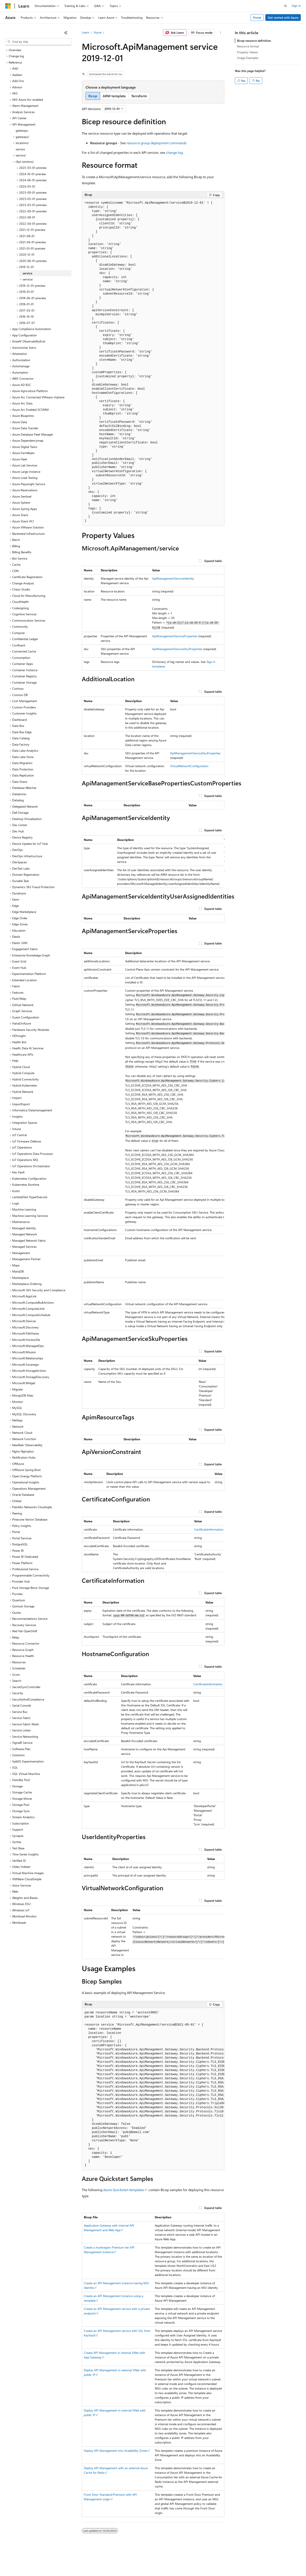  What do you see at coordinates (14, 2563) in the screenshot?
I see `AI Disclaimer` at bounding box center [14, 2563].